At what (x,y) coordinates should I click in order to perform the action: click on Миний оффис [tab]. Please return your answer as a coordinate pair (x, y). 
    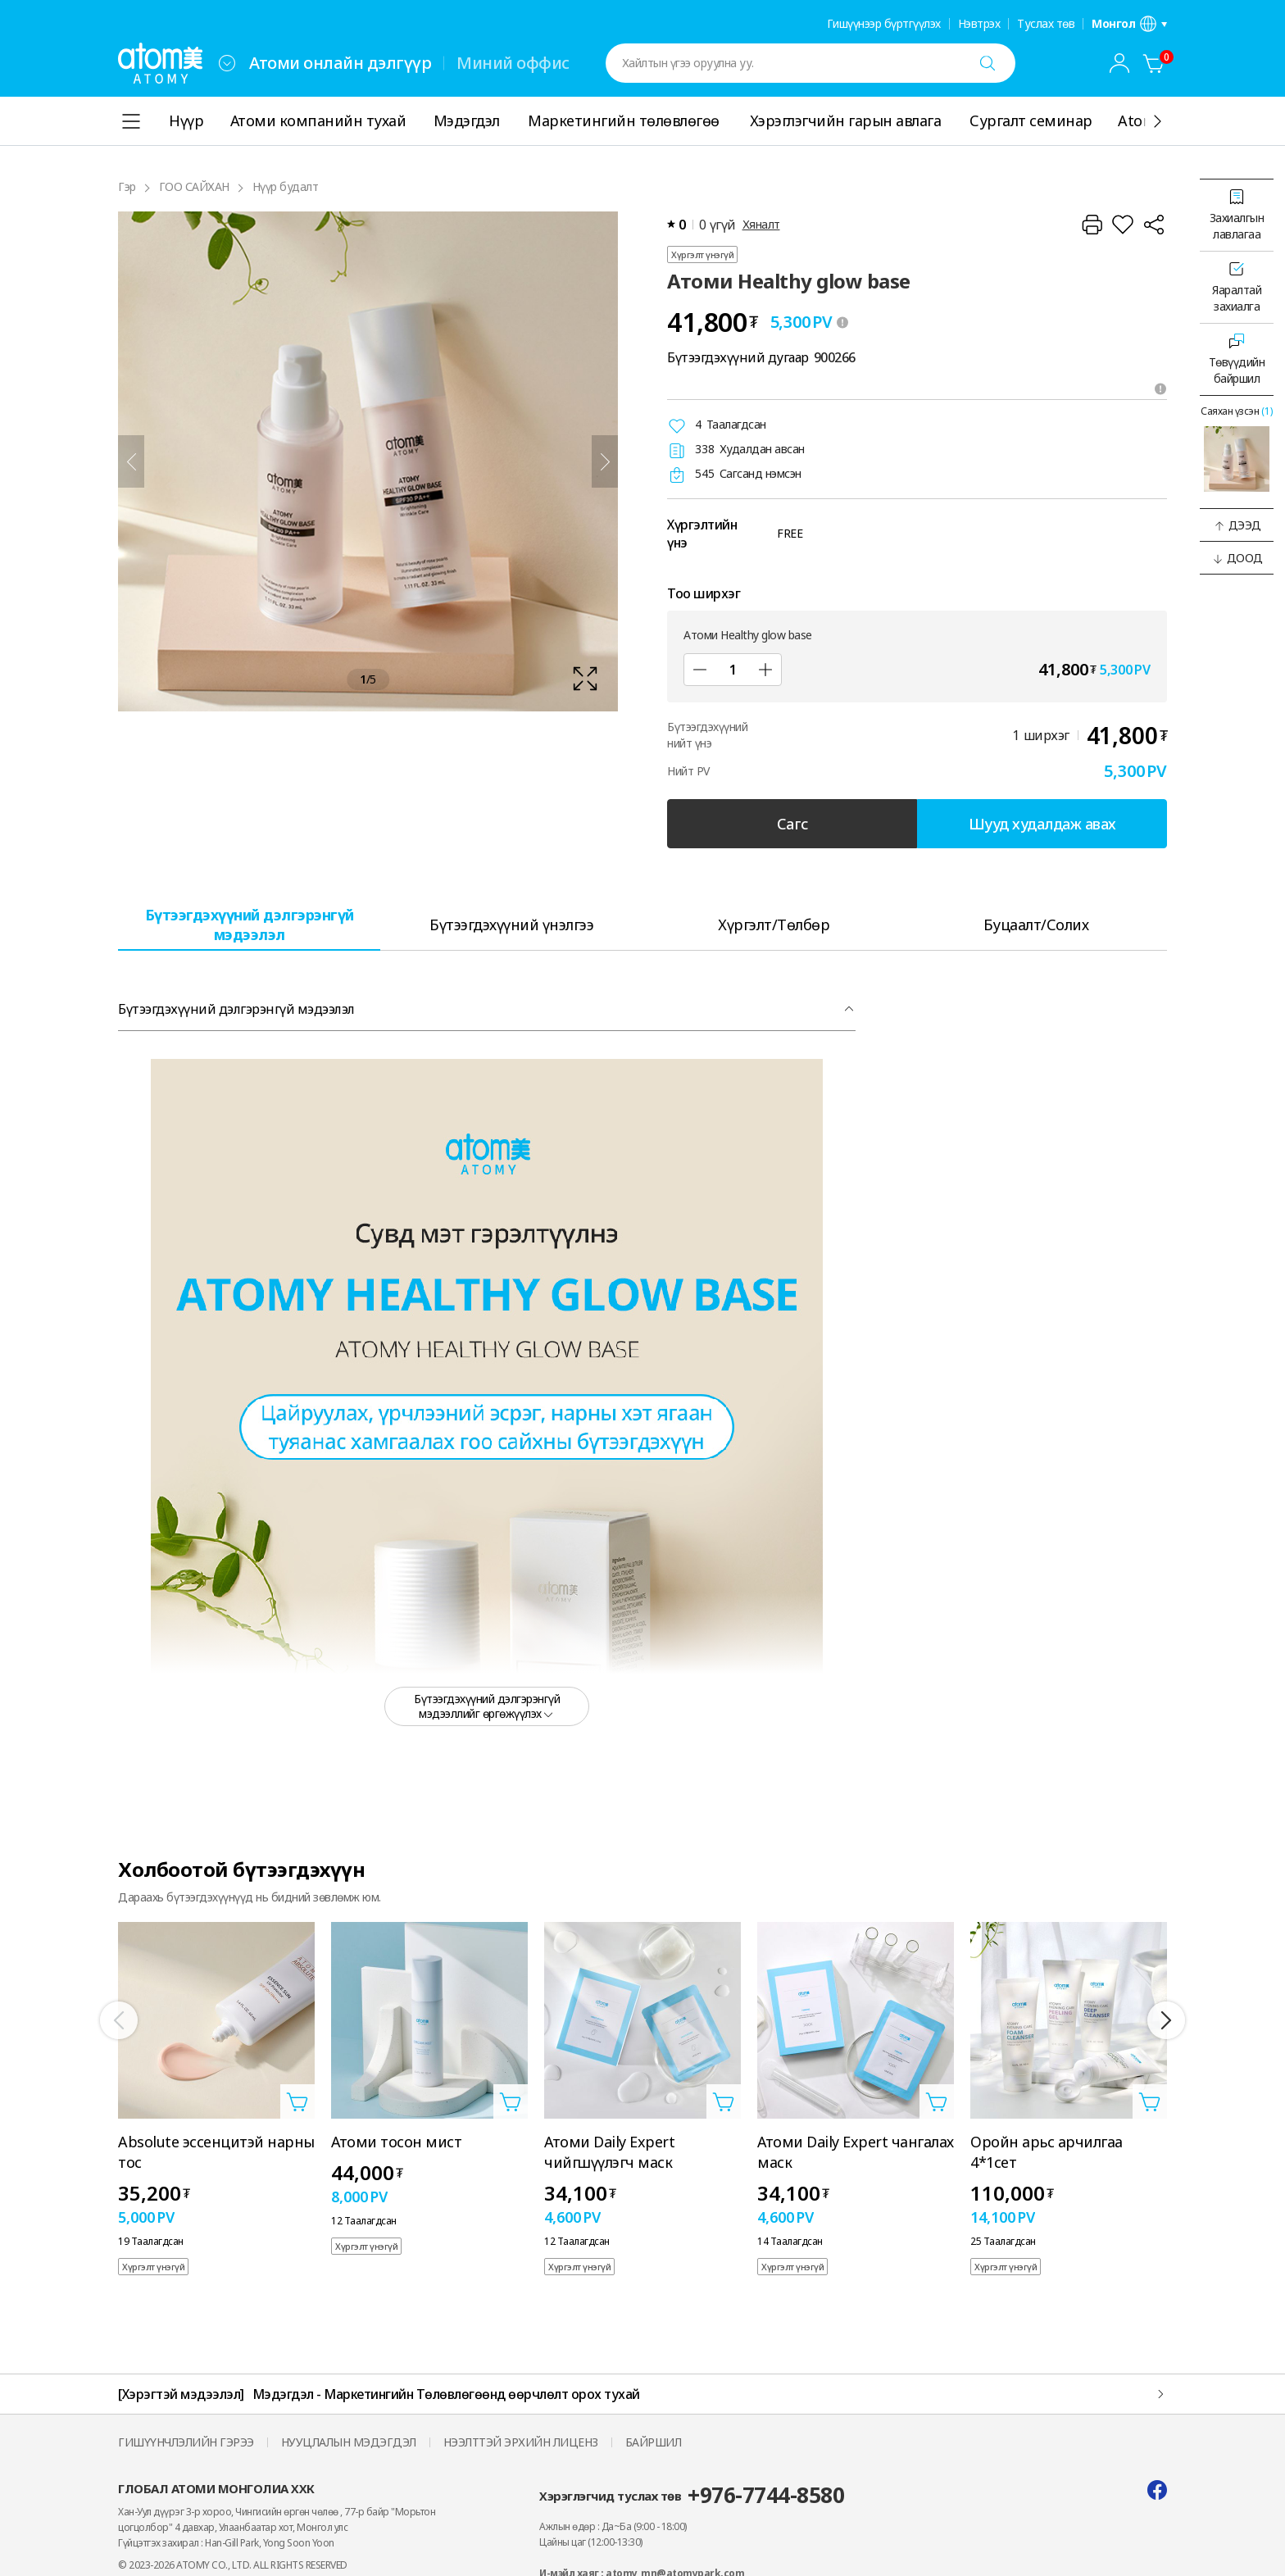
    Looking at the image, I should click on (513, 63).